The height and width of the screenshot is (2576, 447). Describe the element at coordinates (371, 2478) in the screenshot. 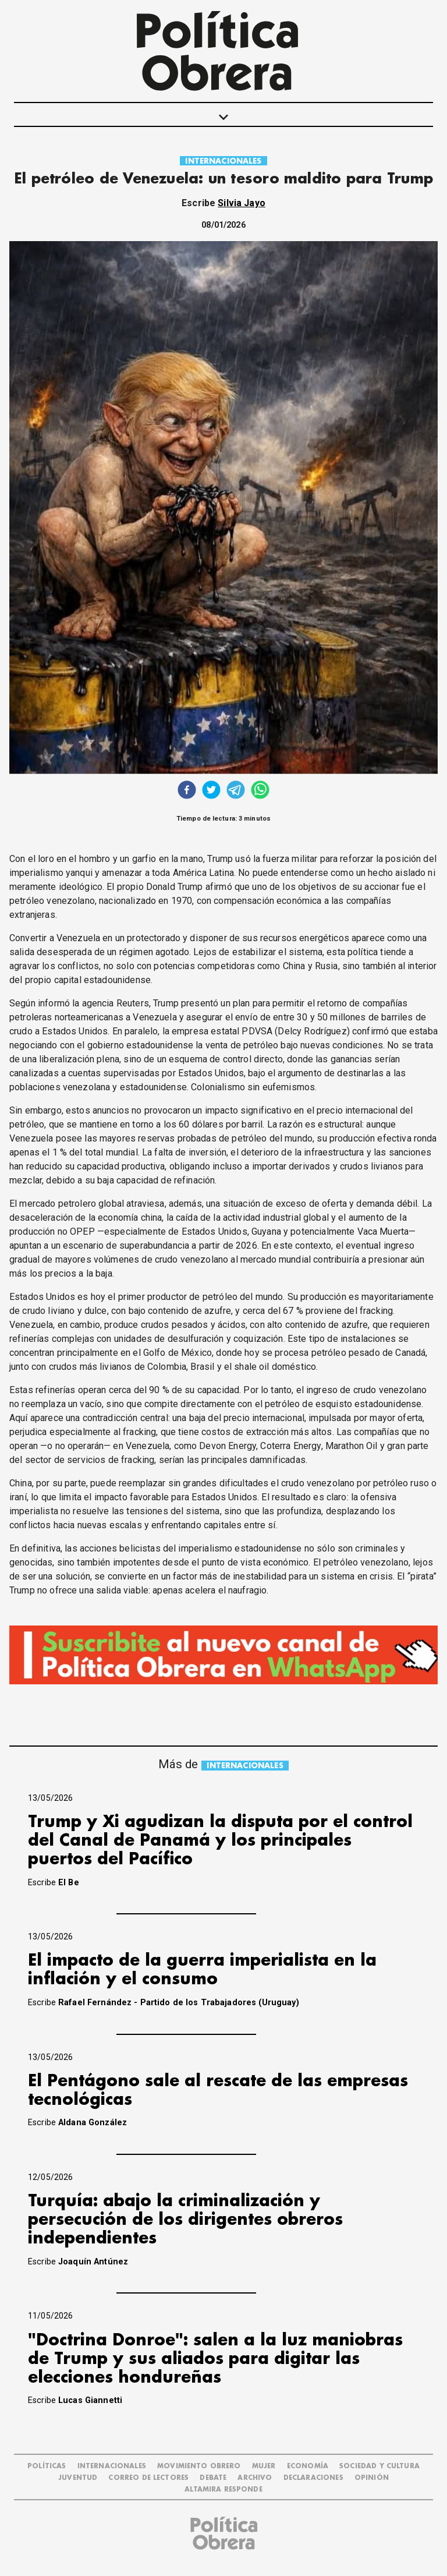

I see `OPINIÓN` at that location.